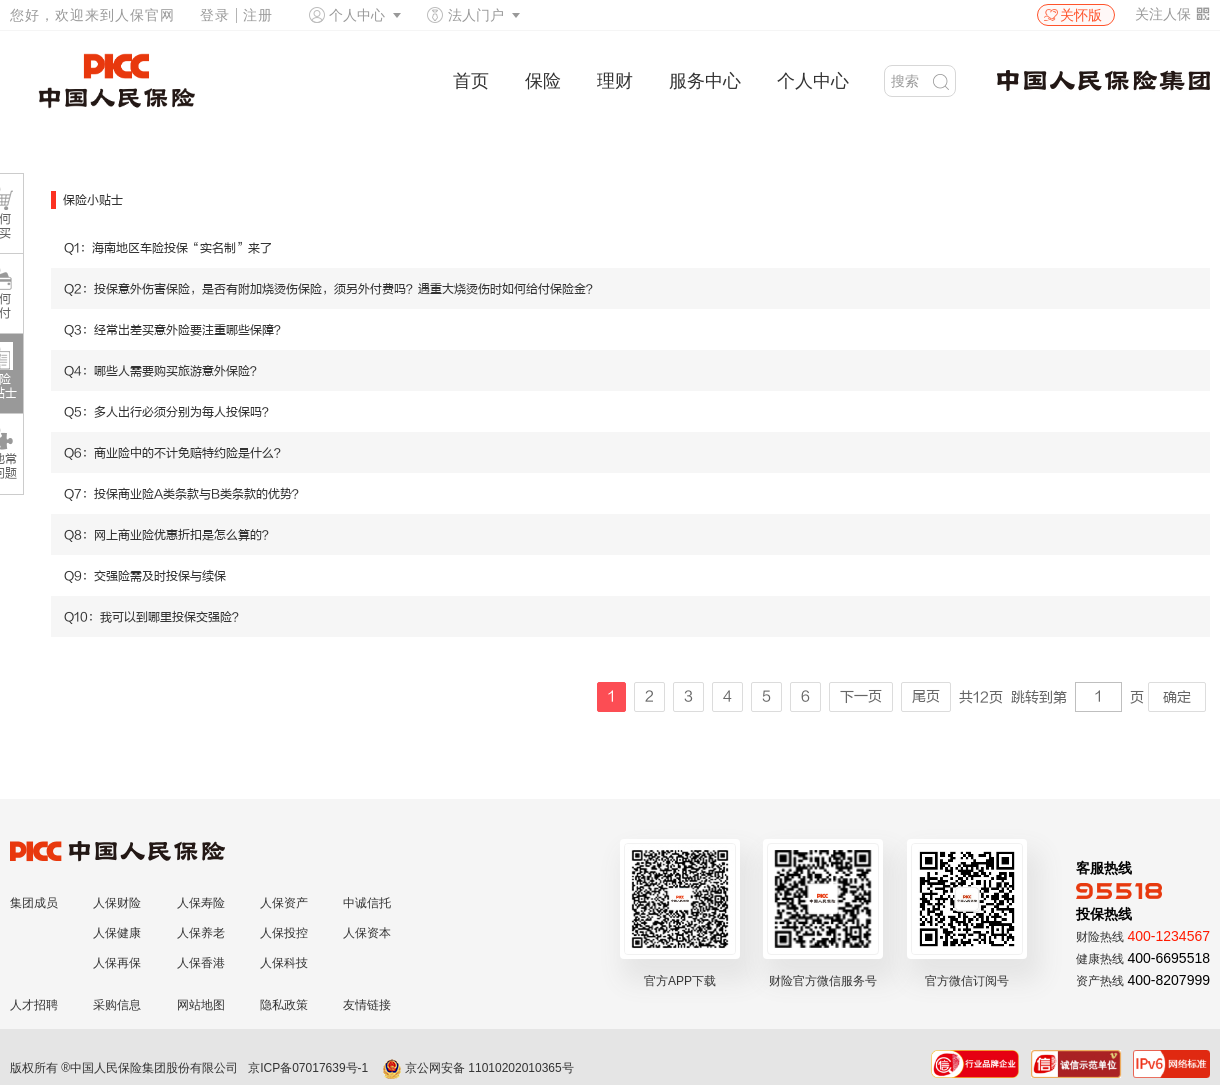 The width and height of the screenshot is (1220, 1085). Describe the element at coordinates (331, 289) in the screenshot. I see `Q2：投保意外伤害保险，是否有附加烧烫伤保险，须另外付费吗？遇重大烧烫伤时如何给付保险金？` at that location.